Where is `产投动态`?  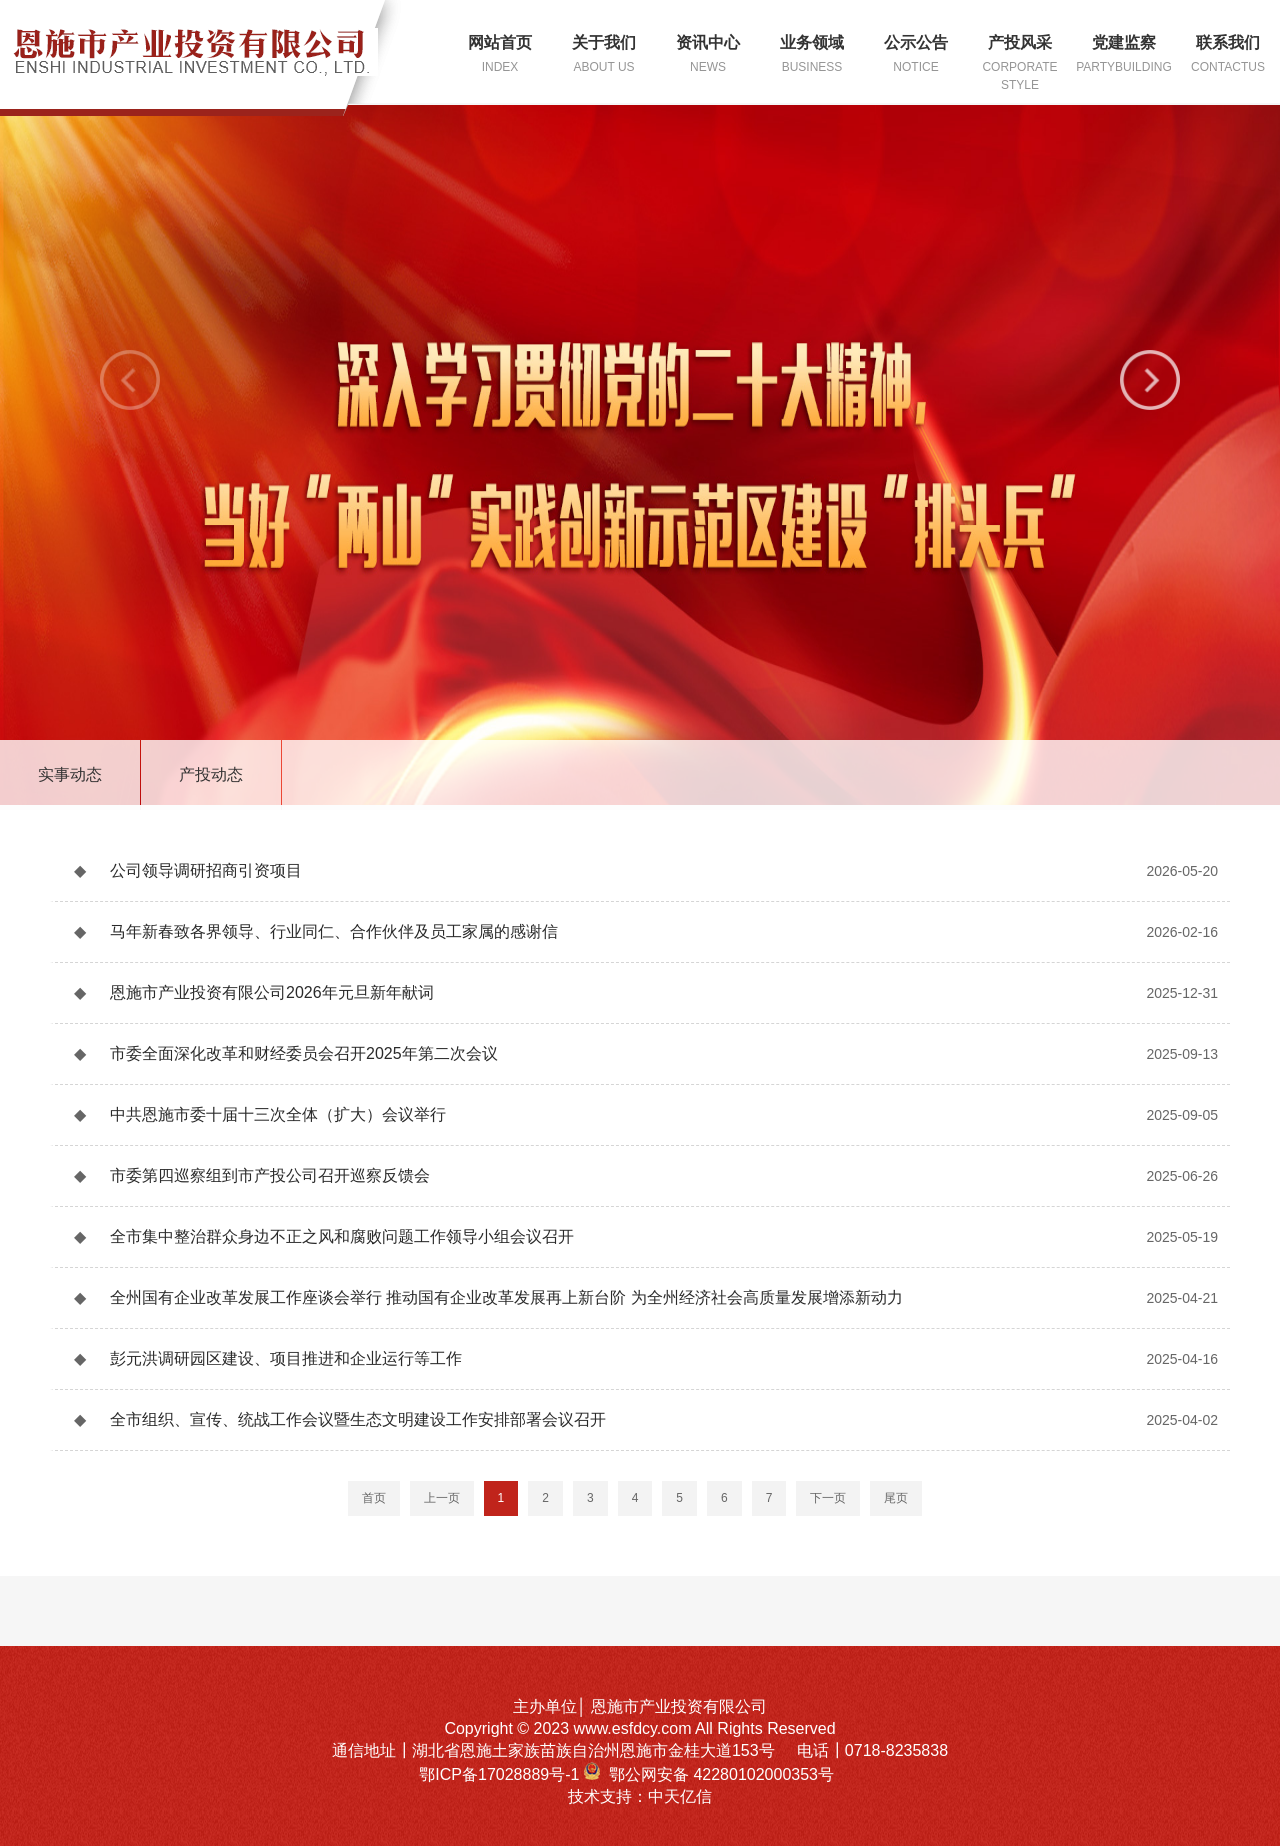 产投动态 is located at coordinates (211, 774).